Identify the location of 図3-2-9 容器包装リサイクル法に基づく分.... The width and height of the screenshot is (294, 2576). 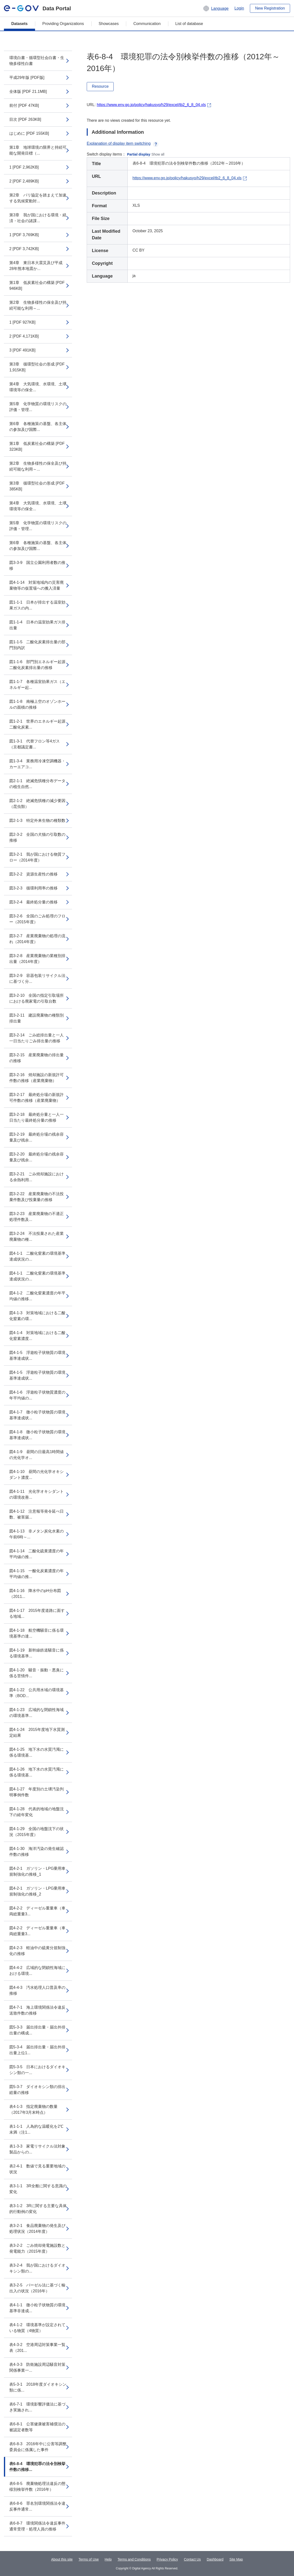
(37, 978).